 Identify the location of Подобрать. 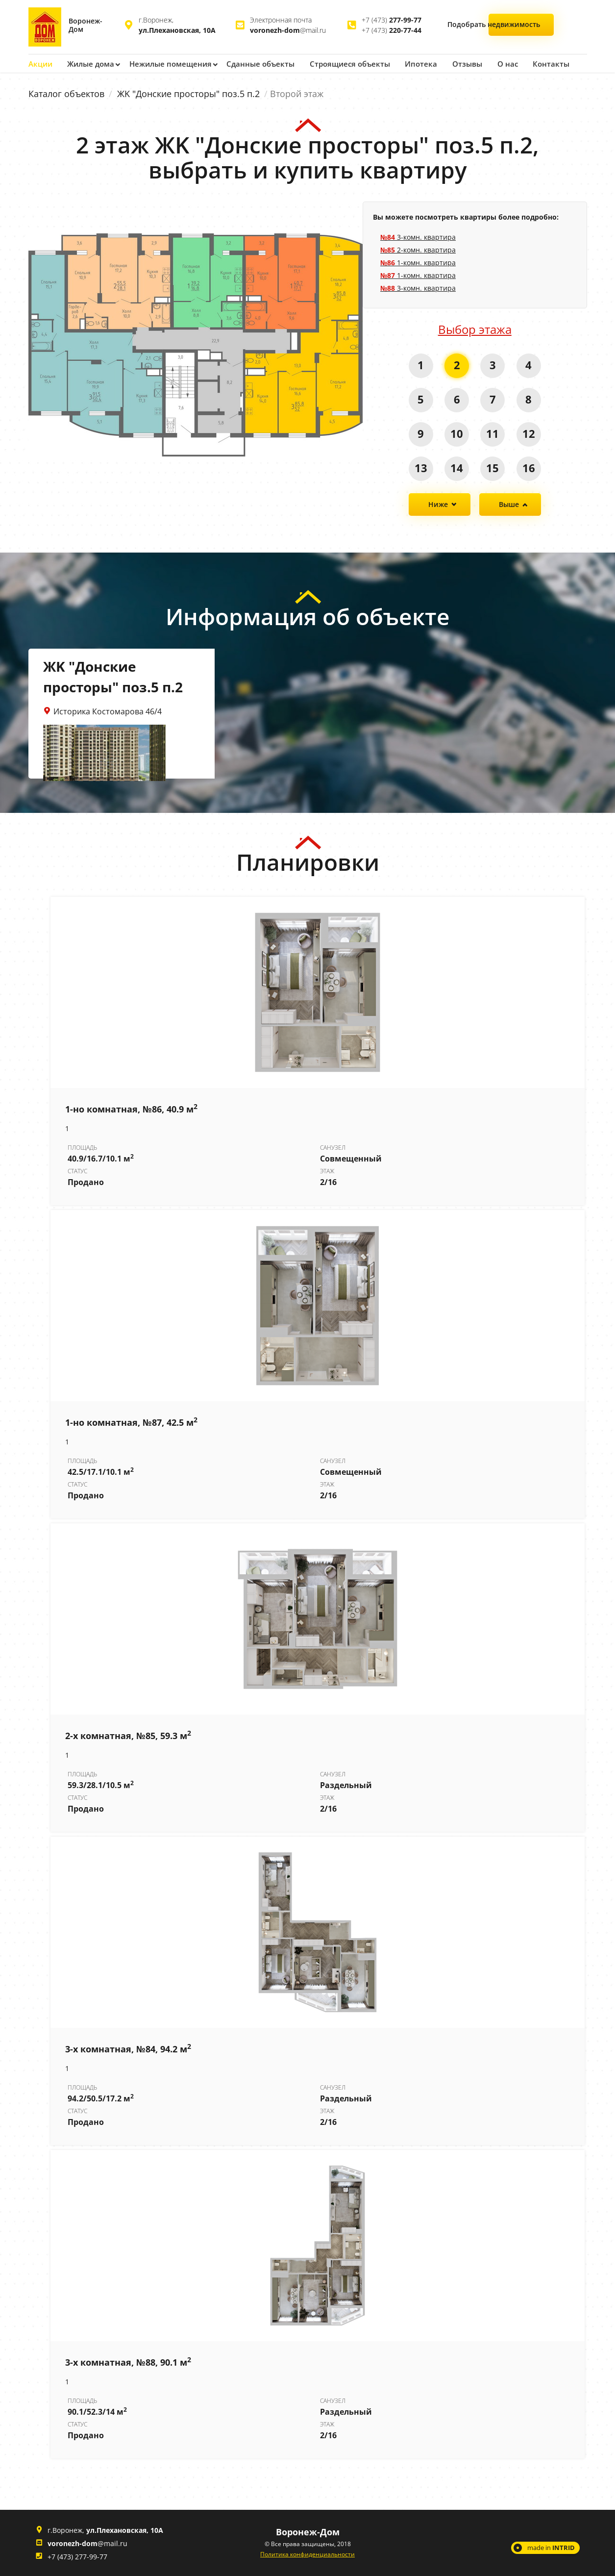
(522, 25).